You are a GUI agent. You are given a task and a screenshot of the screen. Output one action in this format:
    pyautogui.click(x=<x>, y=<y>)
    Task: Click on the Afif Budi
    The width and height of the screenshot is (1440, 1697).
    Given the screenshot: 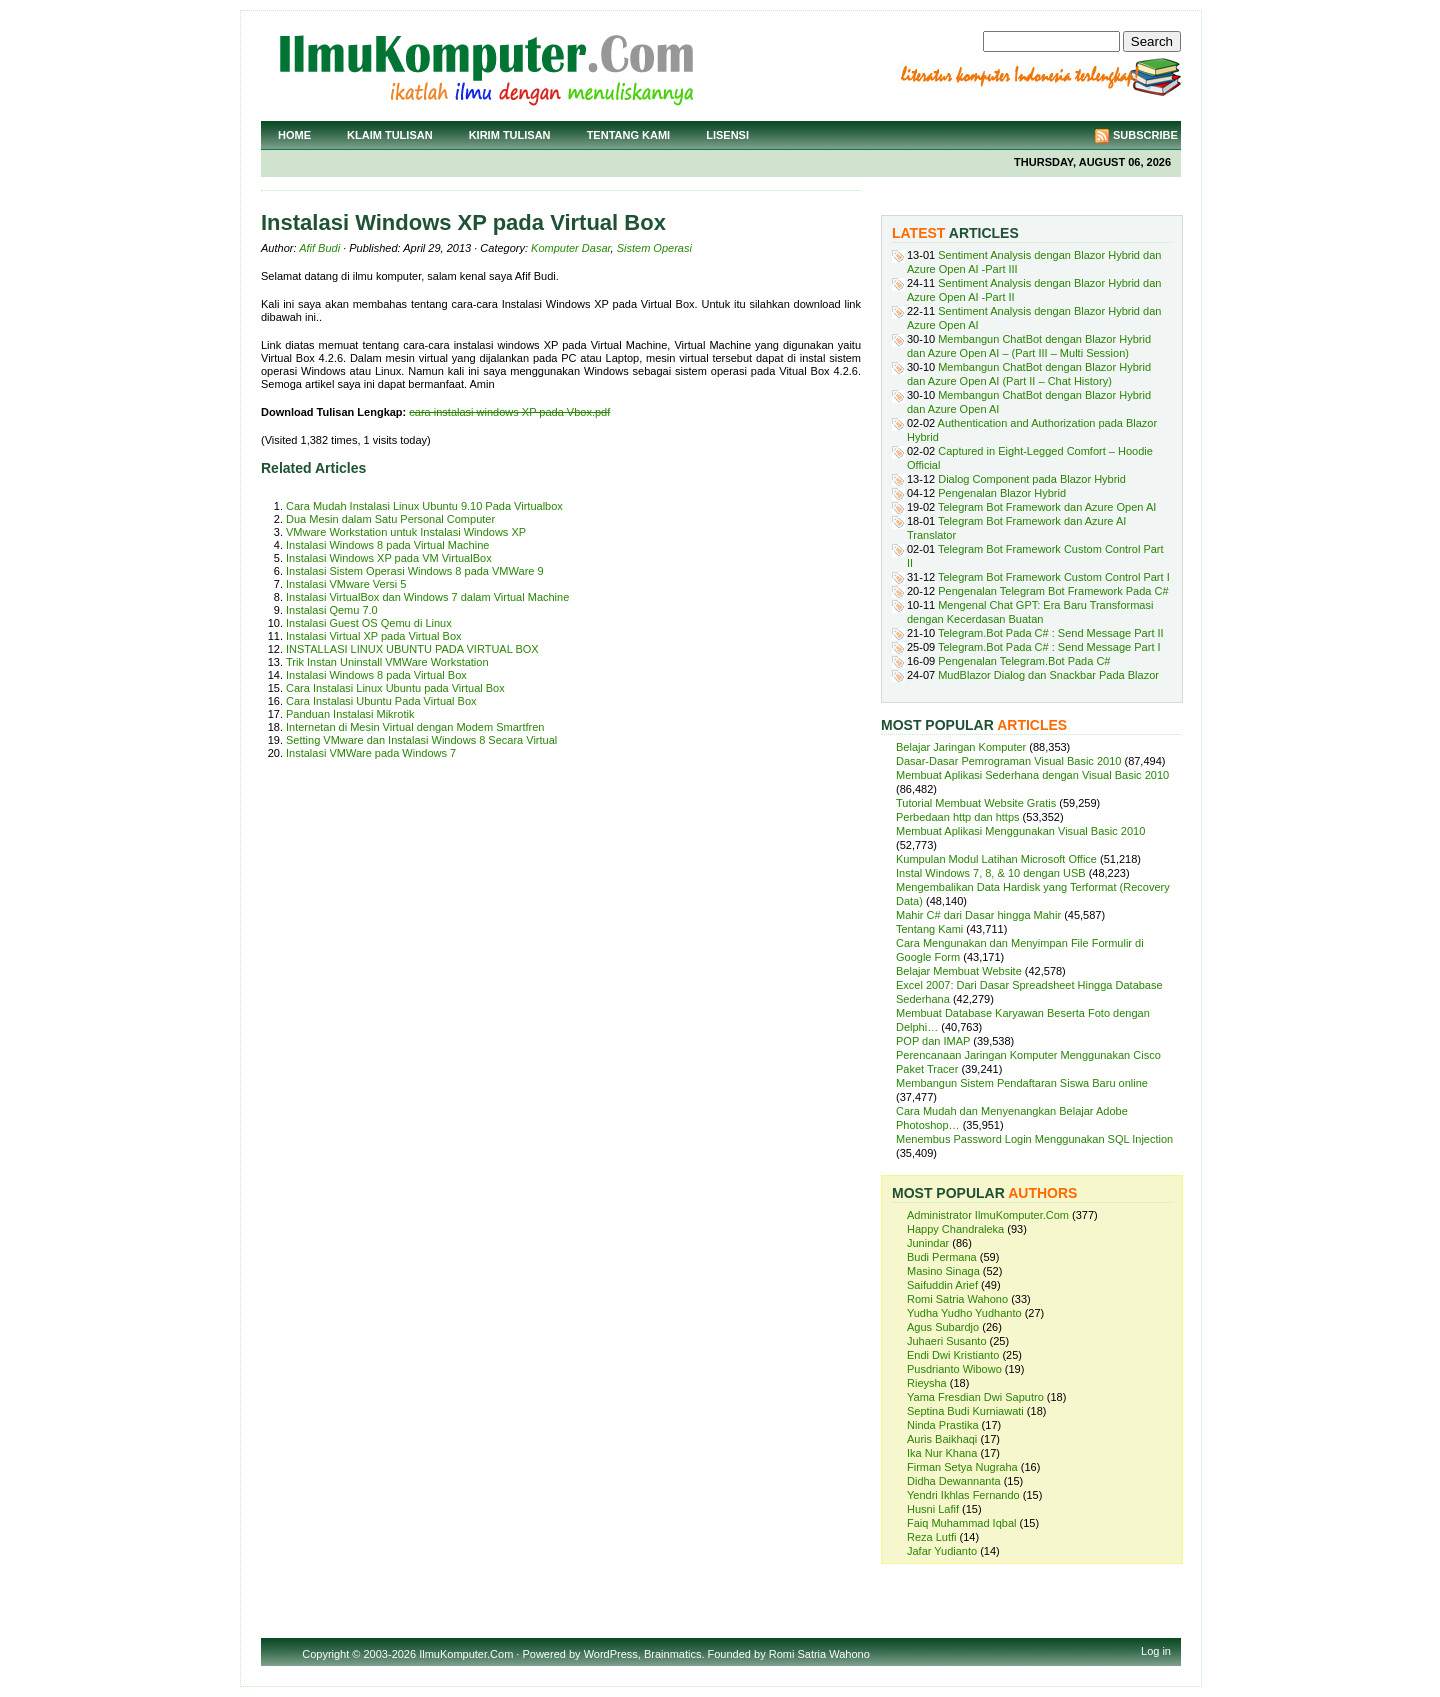 What is the action you would take?
    pyautogui.click(x=319, y=248)
    